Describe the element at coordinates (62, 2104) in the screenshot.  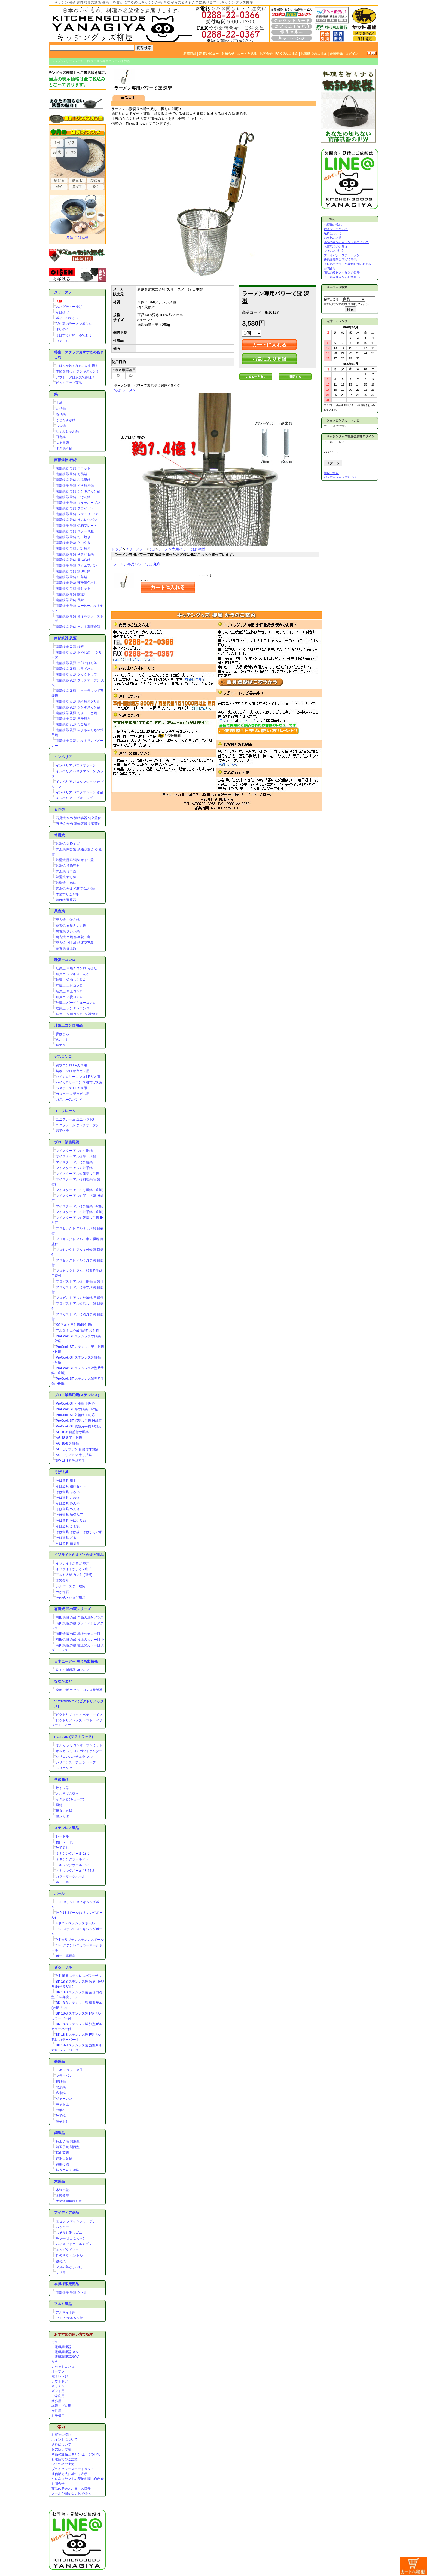
I see `中華お玉` at that location.